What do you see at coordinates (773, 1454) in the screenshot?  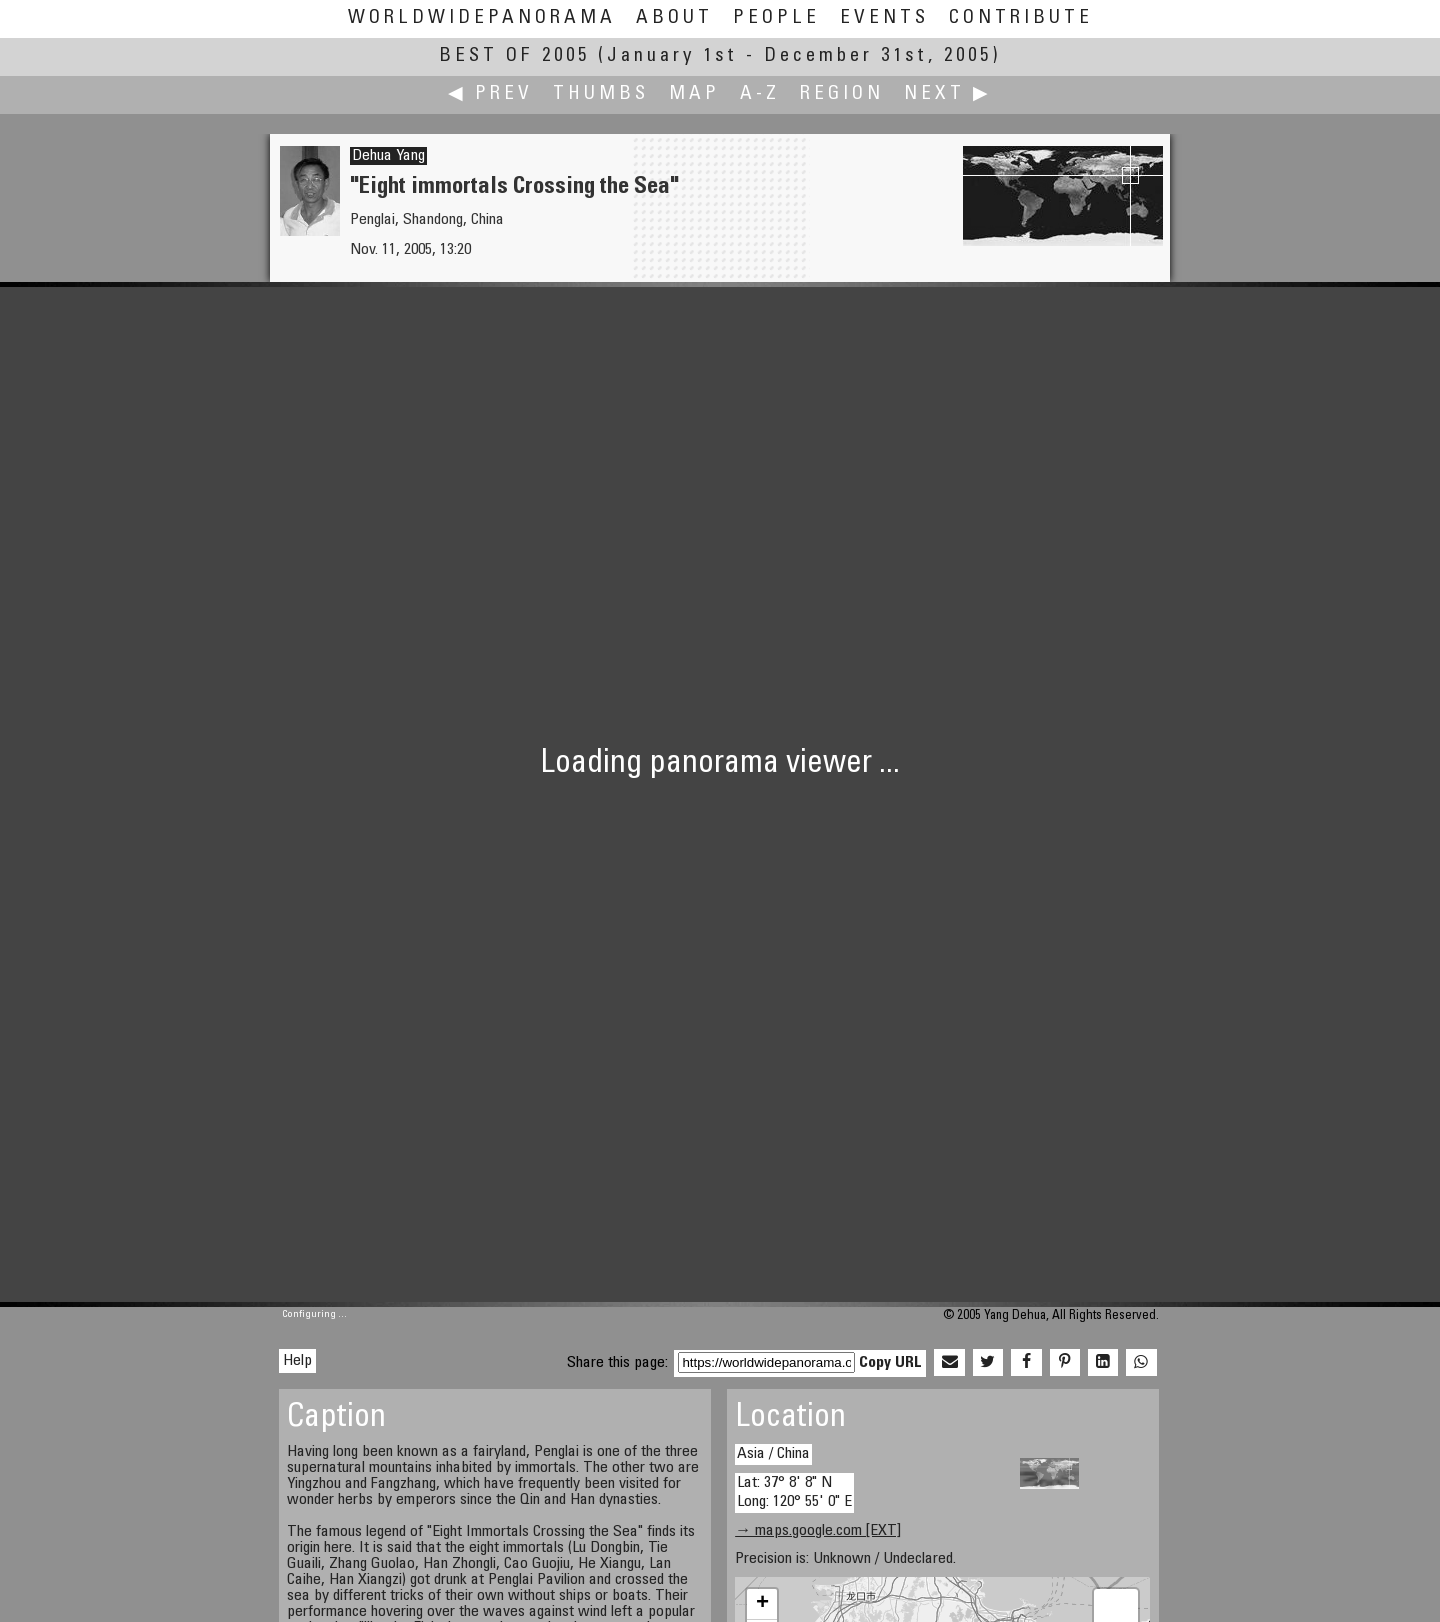 I see `Asia / China` at bounding box center [773, 1454].